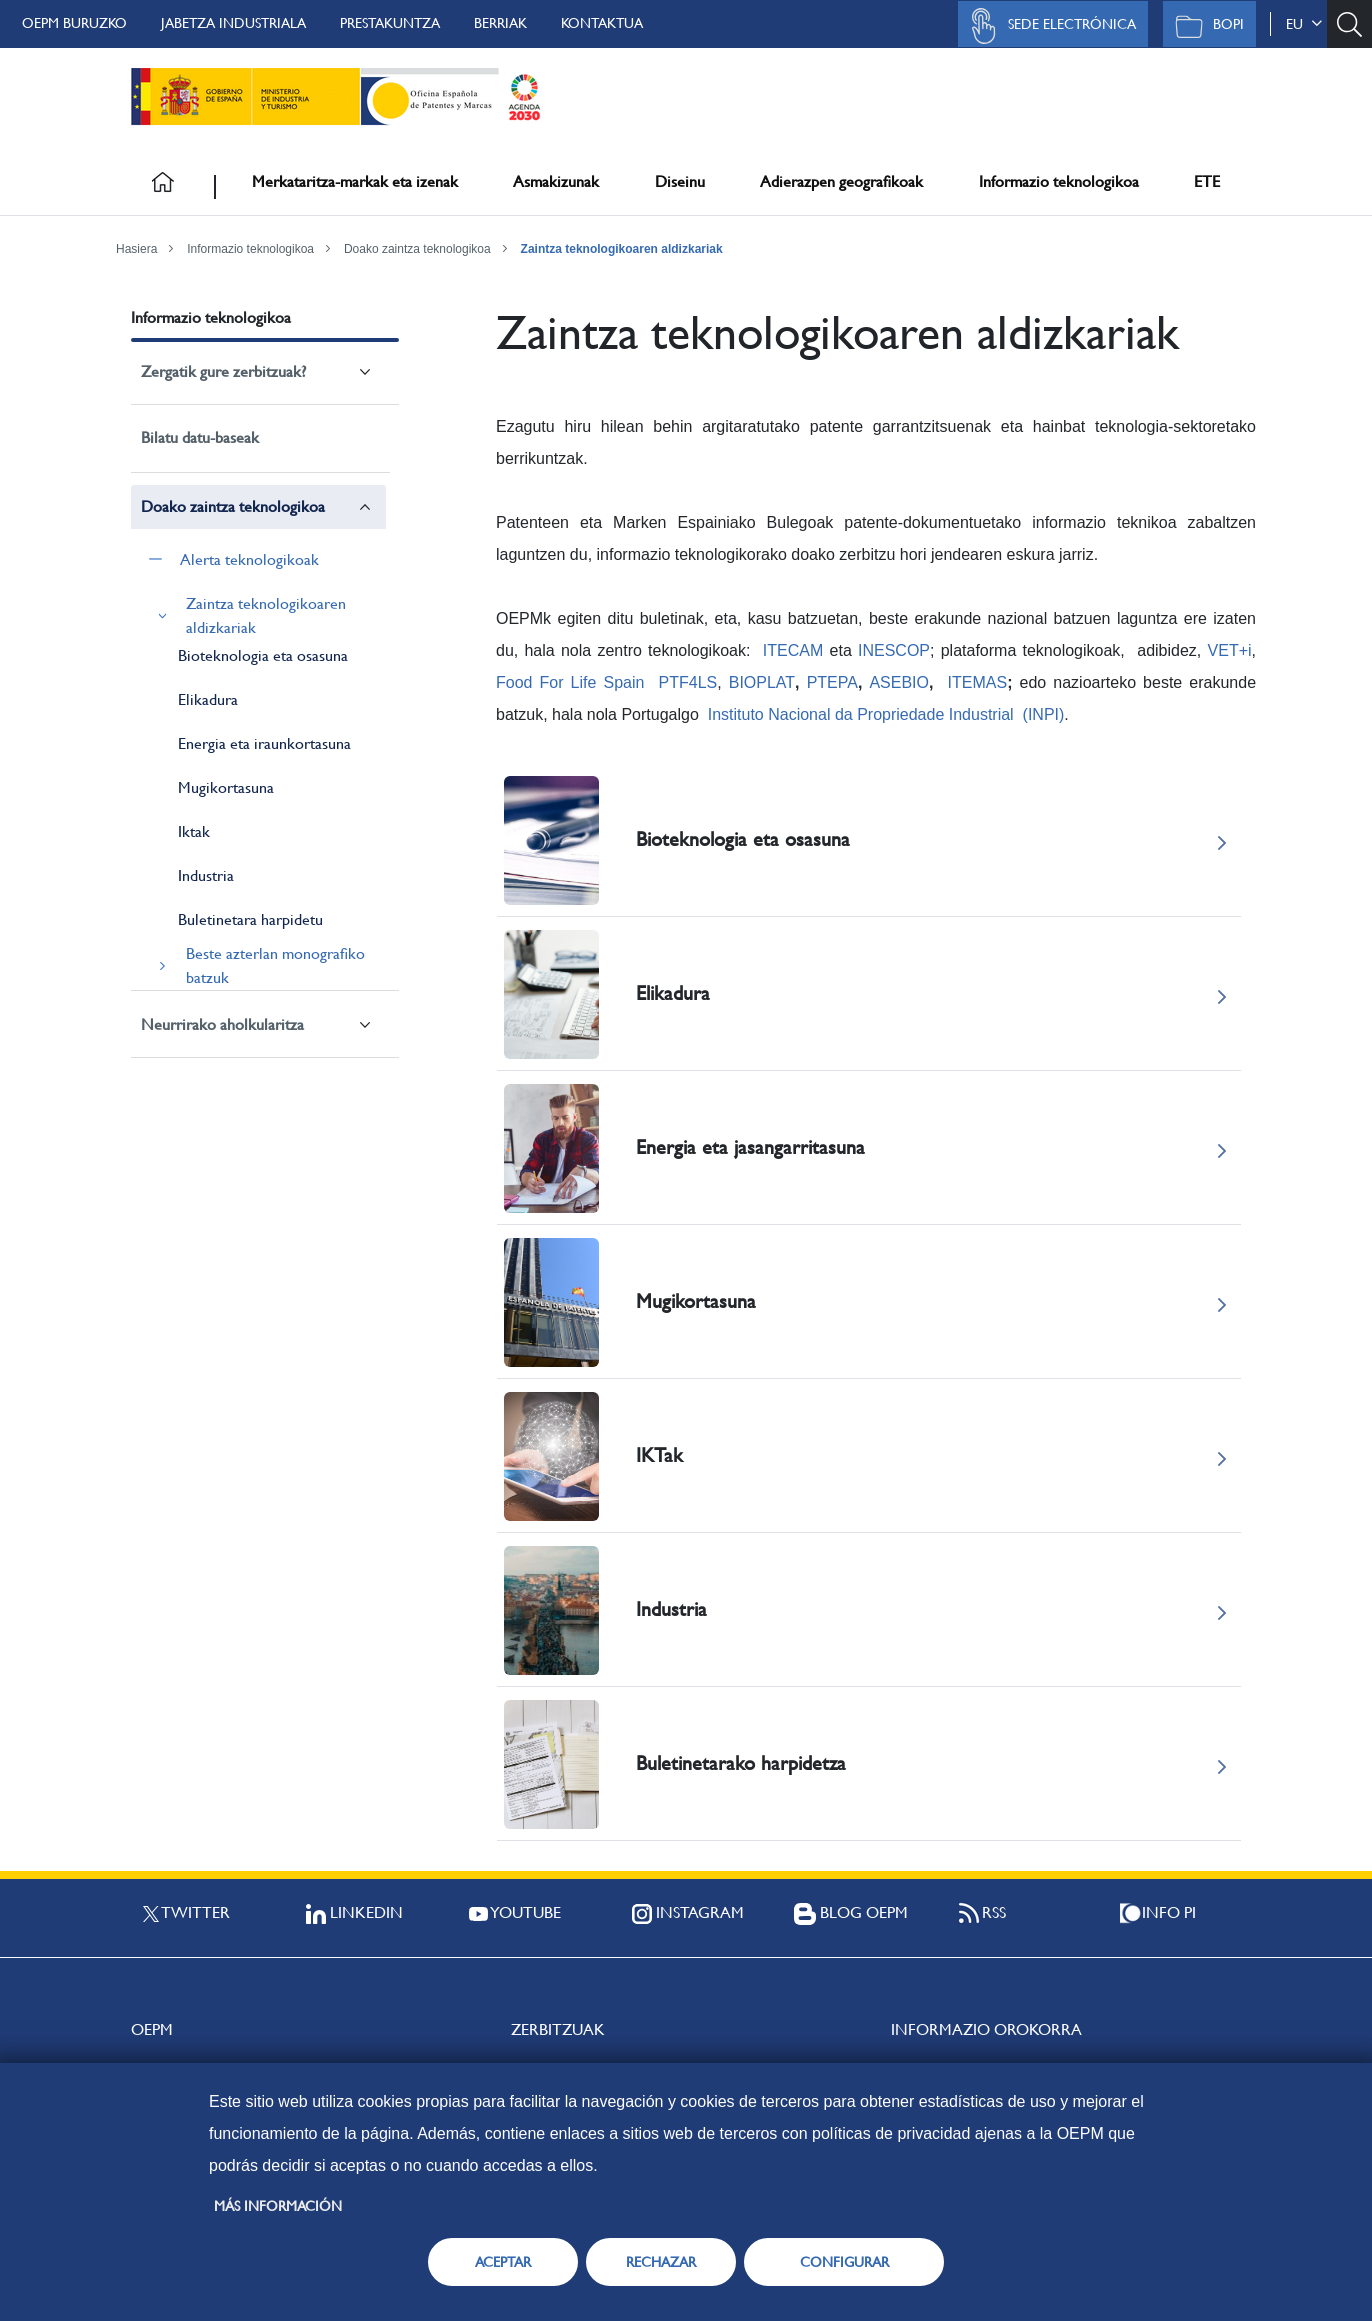  I want to click on RECHAZAR, so click(661, 2262).